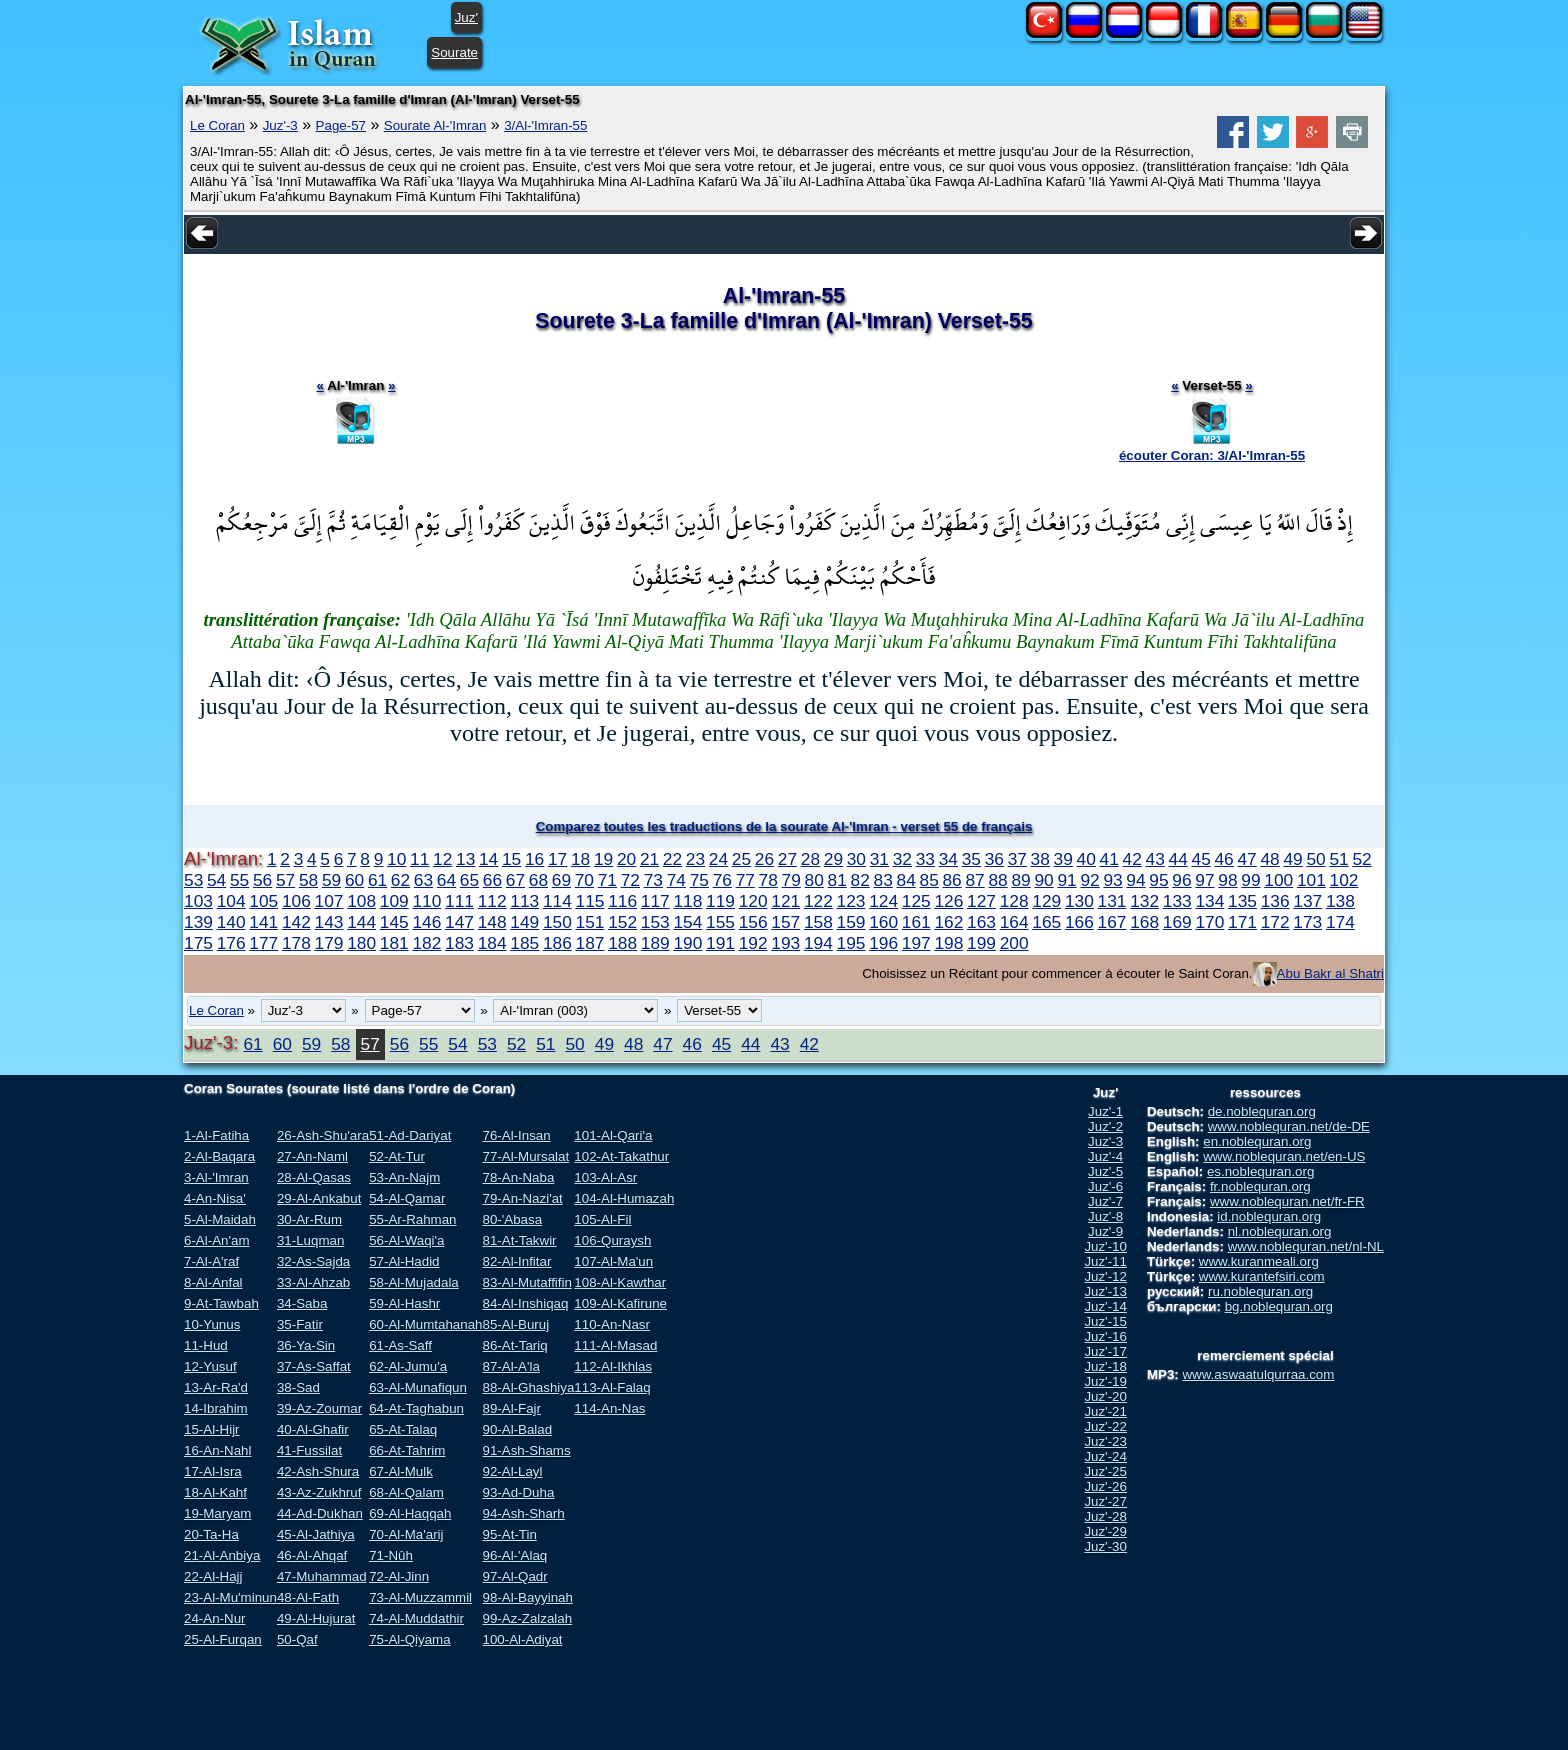 The image size is (1568, 1750). I want to click on Juz'-13, so click(1105, 1291).